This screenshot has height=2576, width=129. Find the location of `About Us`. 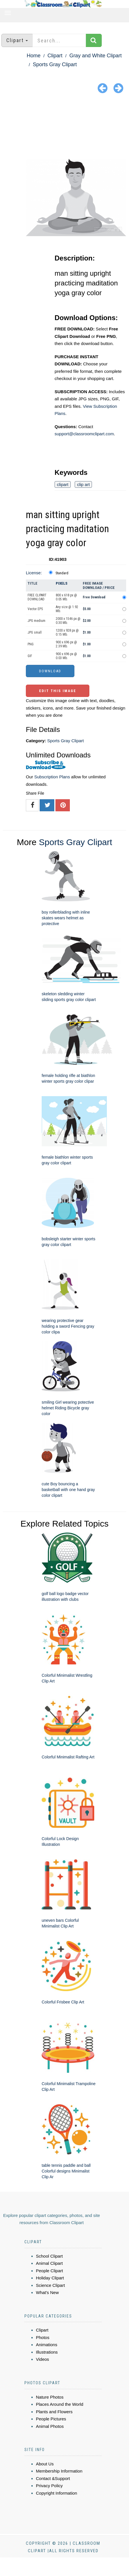

About Us is located at coordinates (45, 2463).